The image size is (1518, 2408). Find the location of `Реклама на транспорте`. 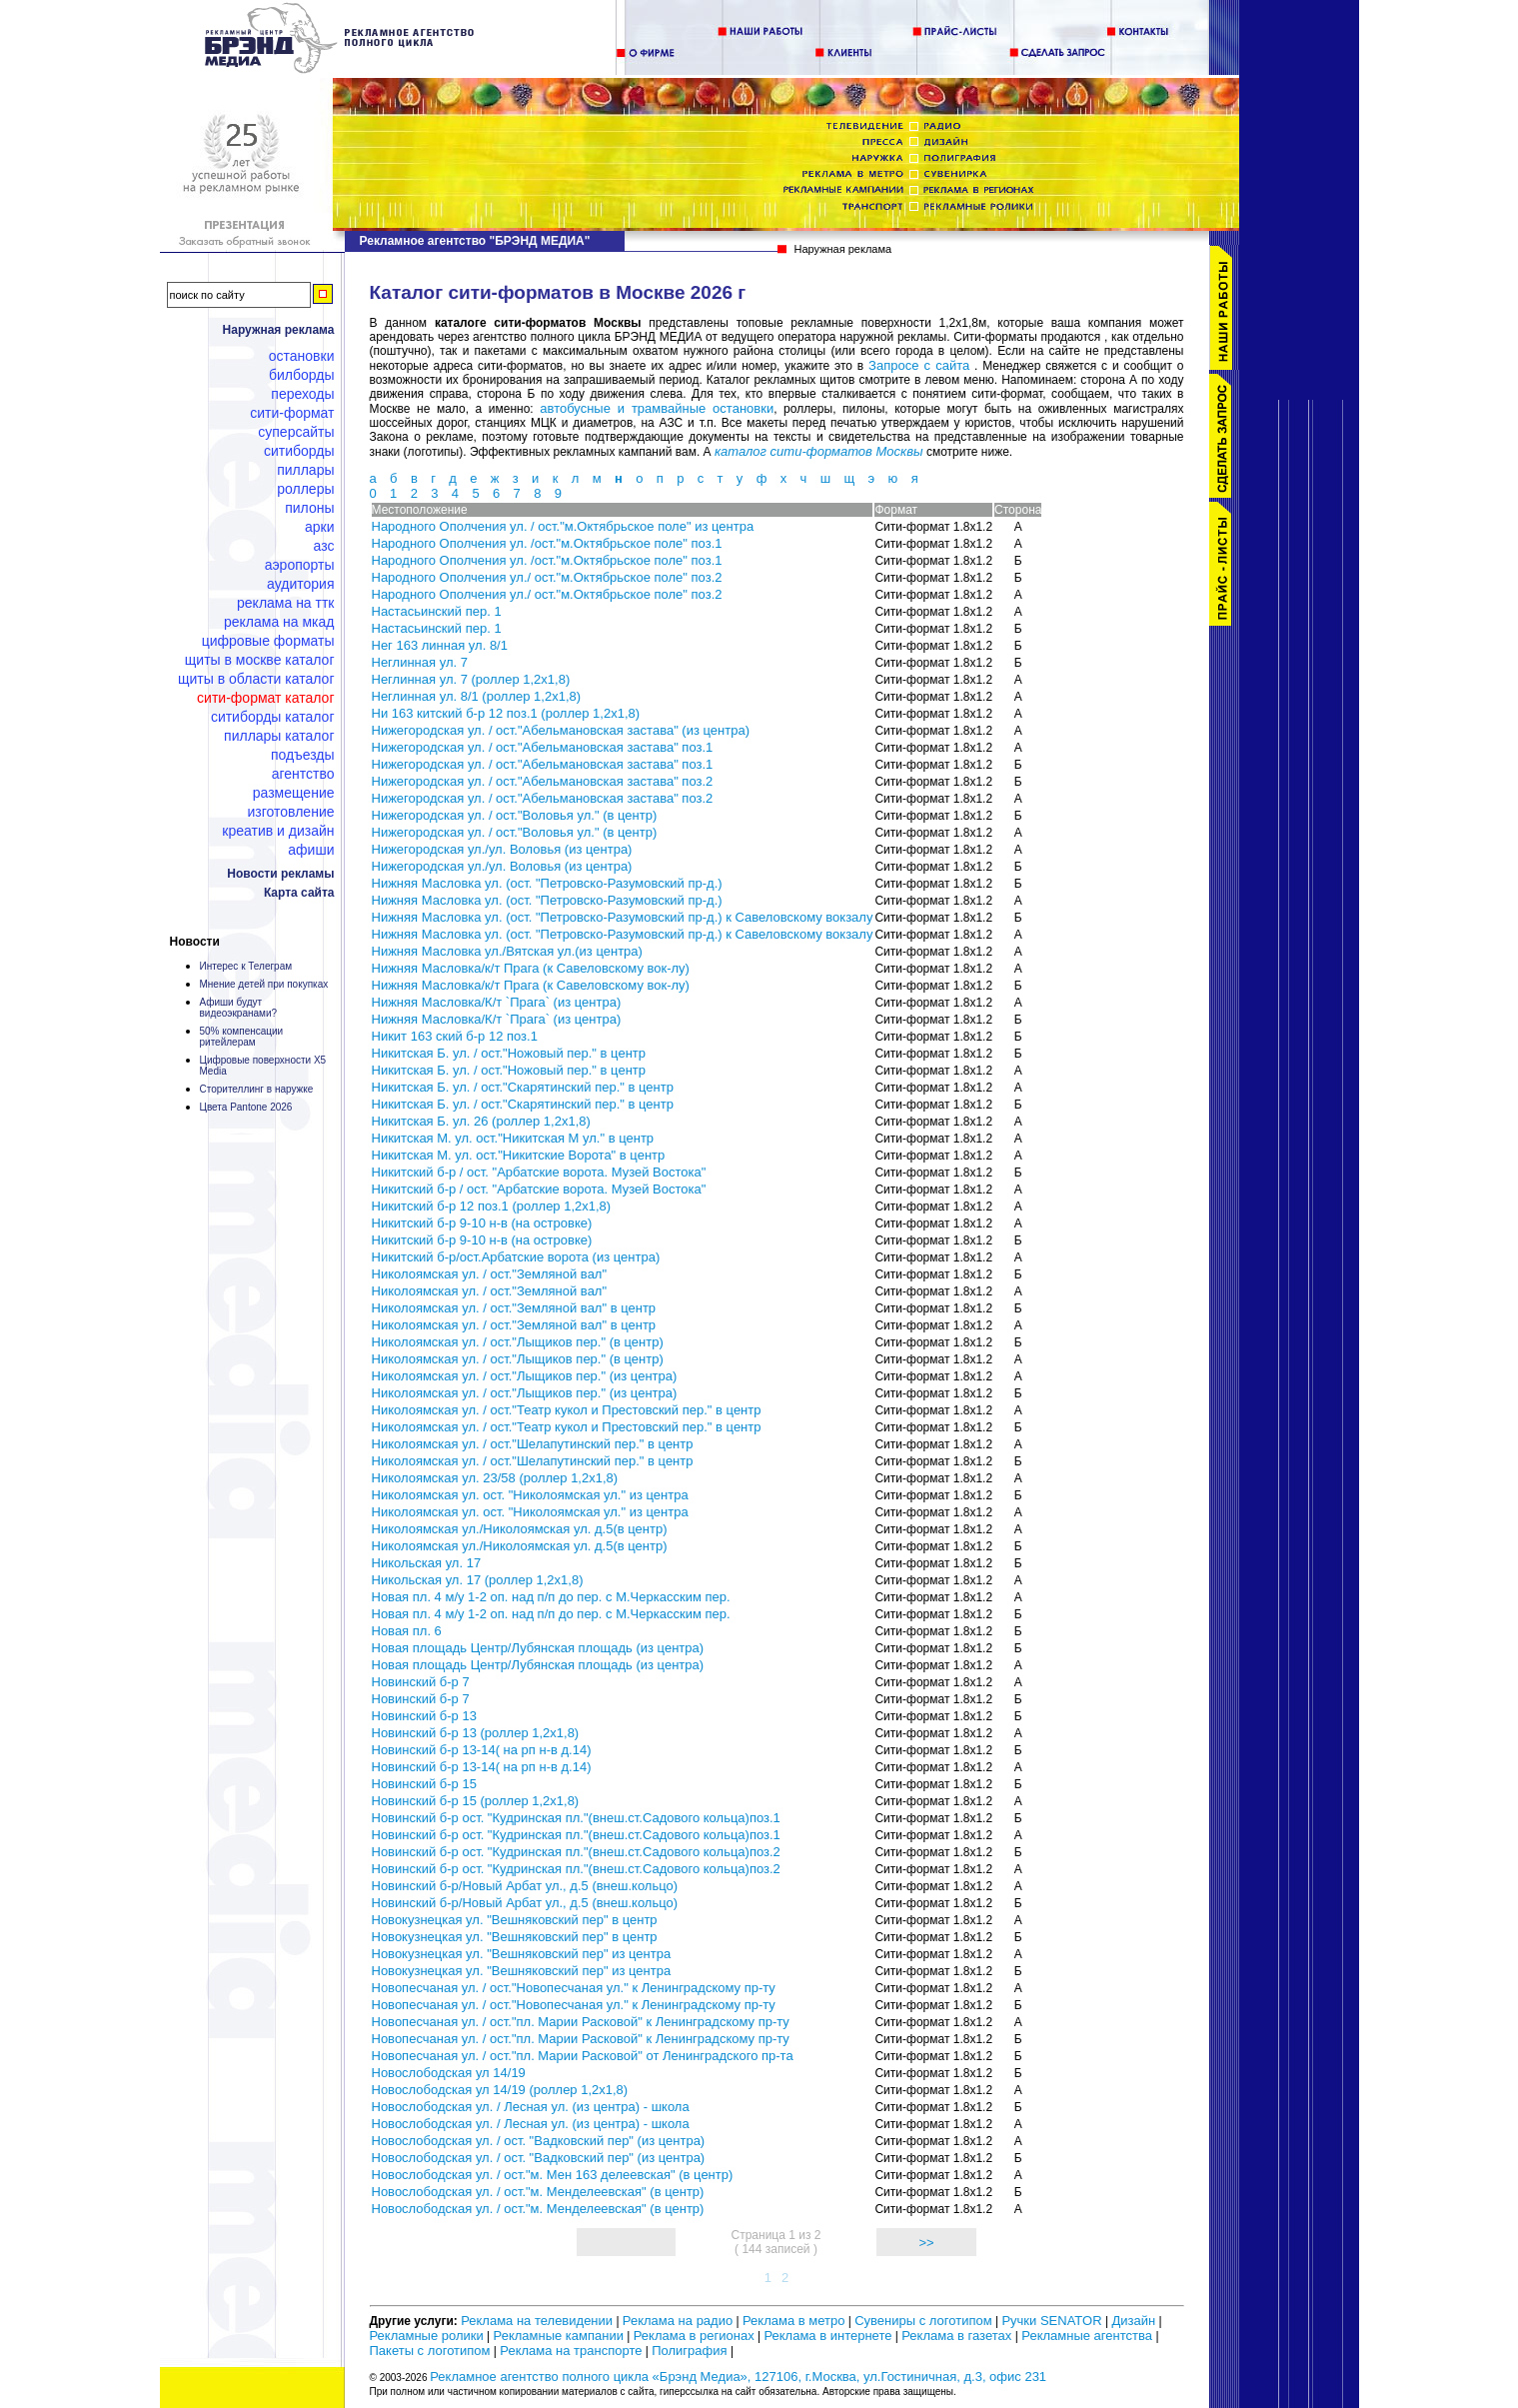

Реклама на транспорте is located at coordinates (571, 2350).